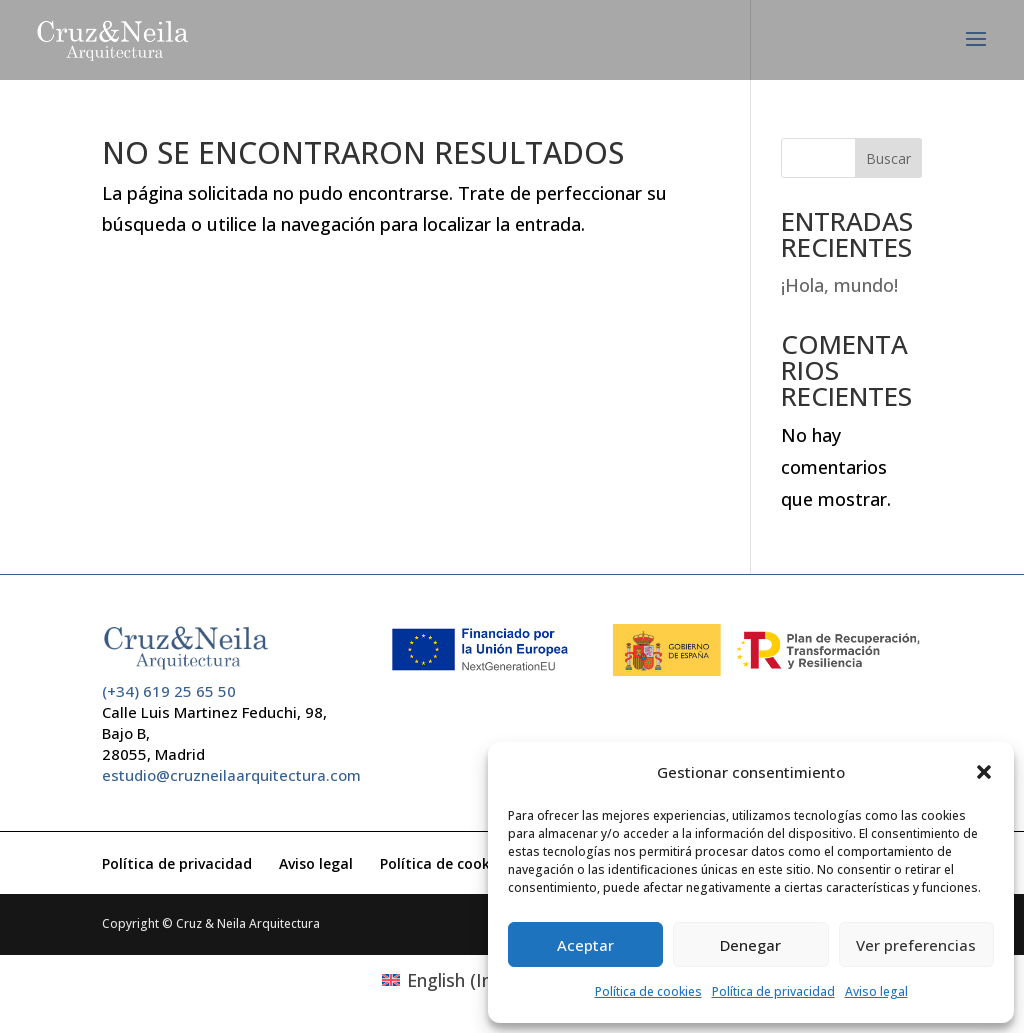  What do you see at coordinates (876, 991) in the screenshot?
I see `Aviso legal` at bounding box center [876, 991].